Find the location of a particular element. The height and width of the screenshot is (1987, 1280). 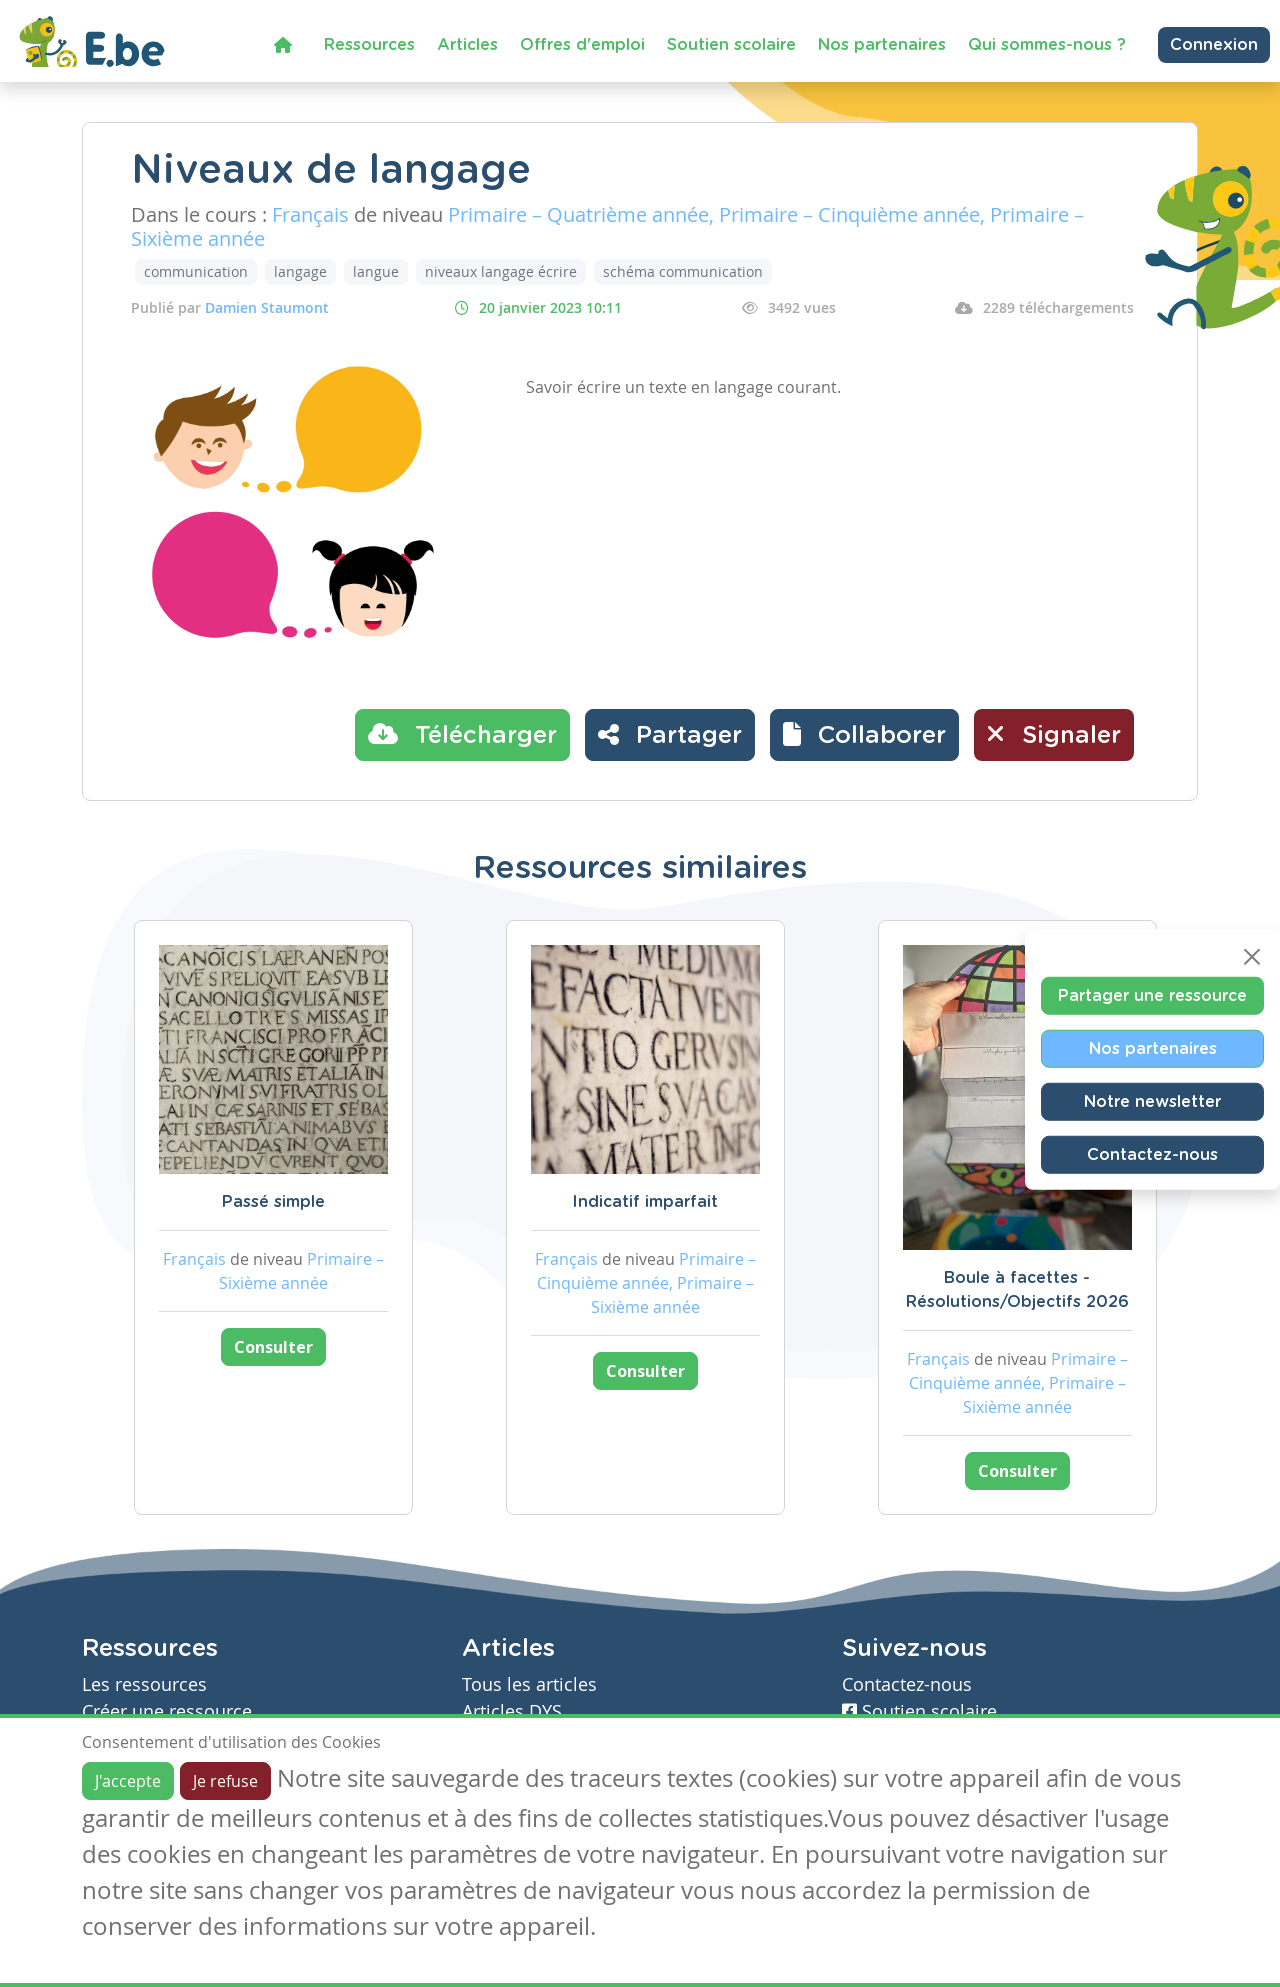

Nos partenaires is located at coordinates (882, 45).